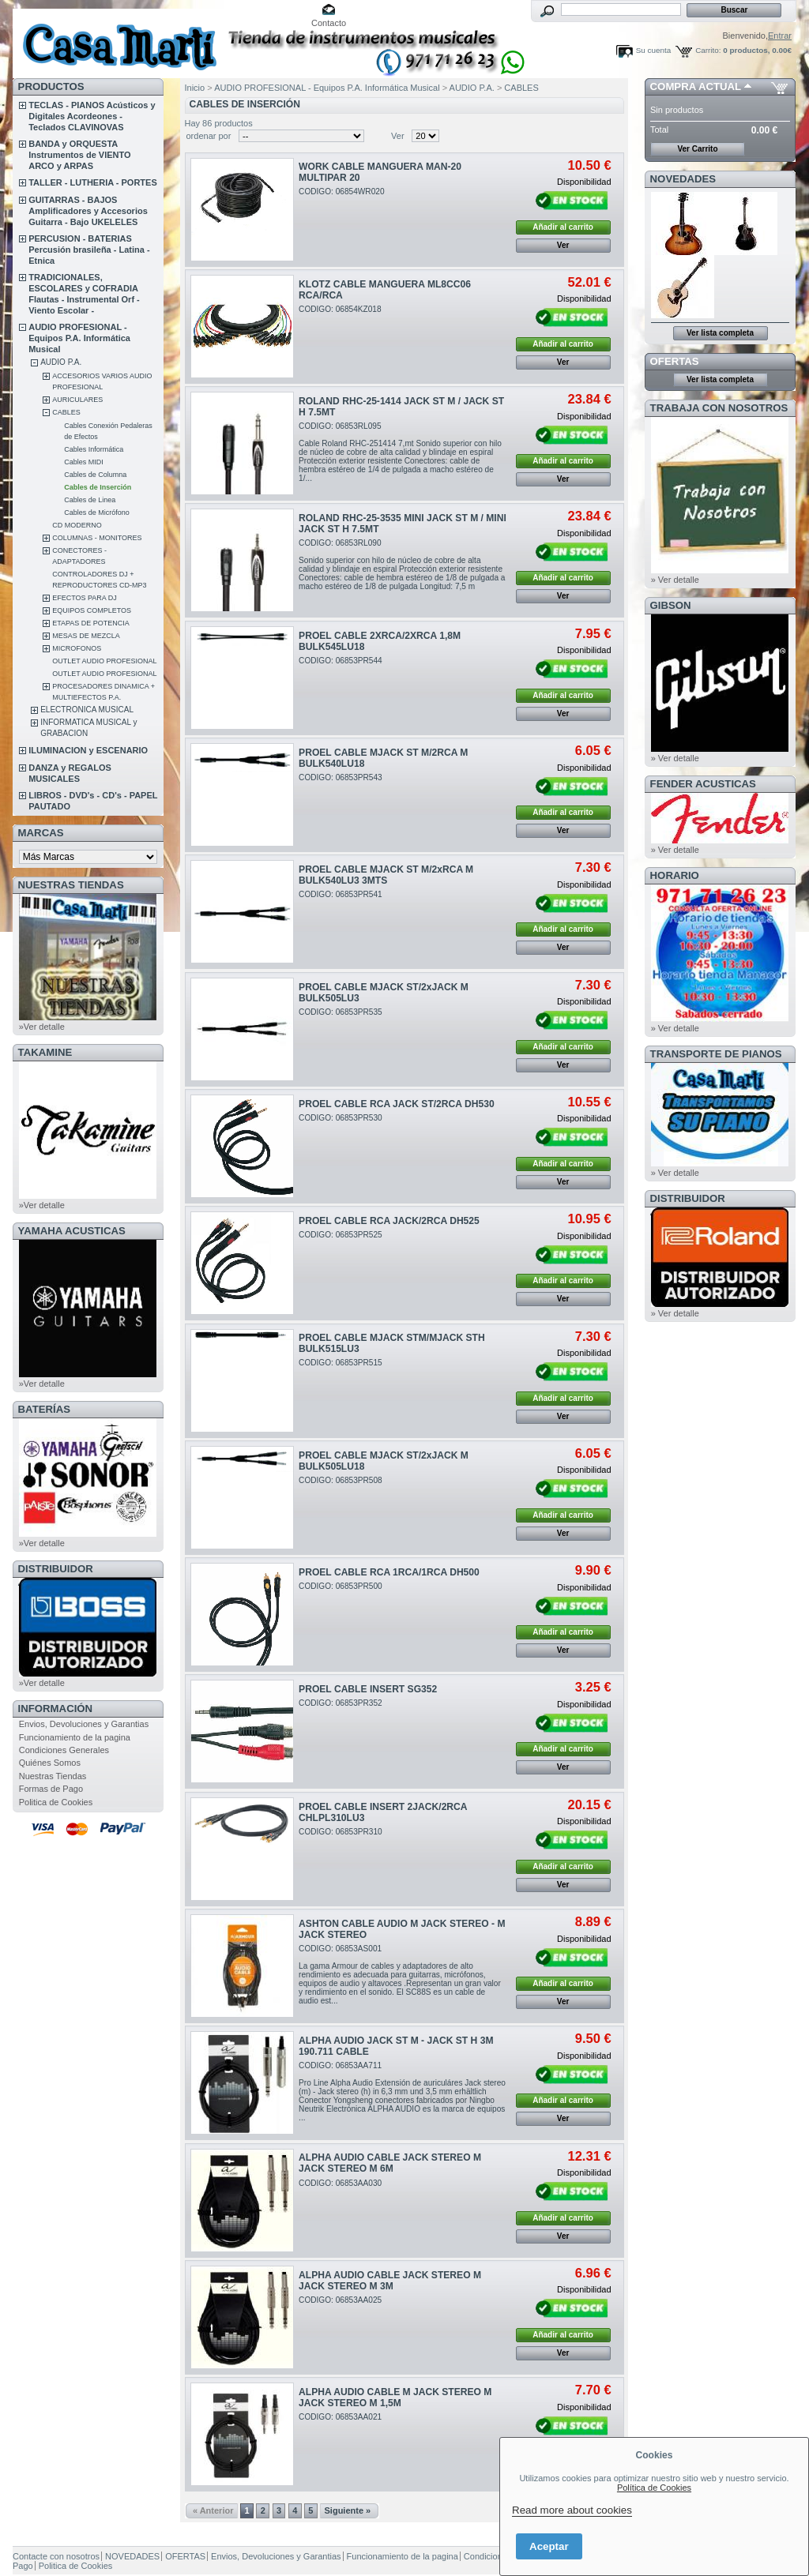 The image size is (809, 2576). Describe the element at coordinates (93, 449) in the screenshot. I see `Cables Informática` at that location.